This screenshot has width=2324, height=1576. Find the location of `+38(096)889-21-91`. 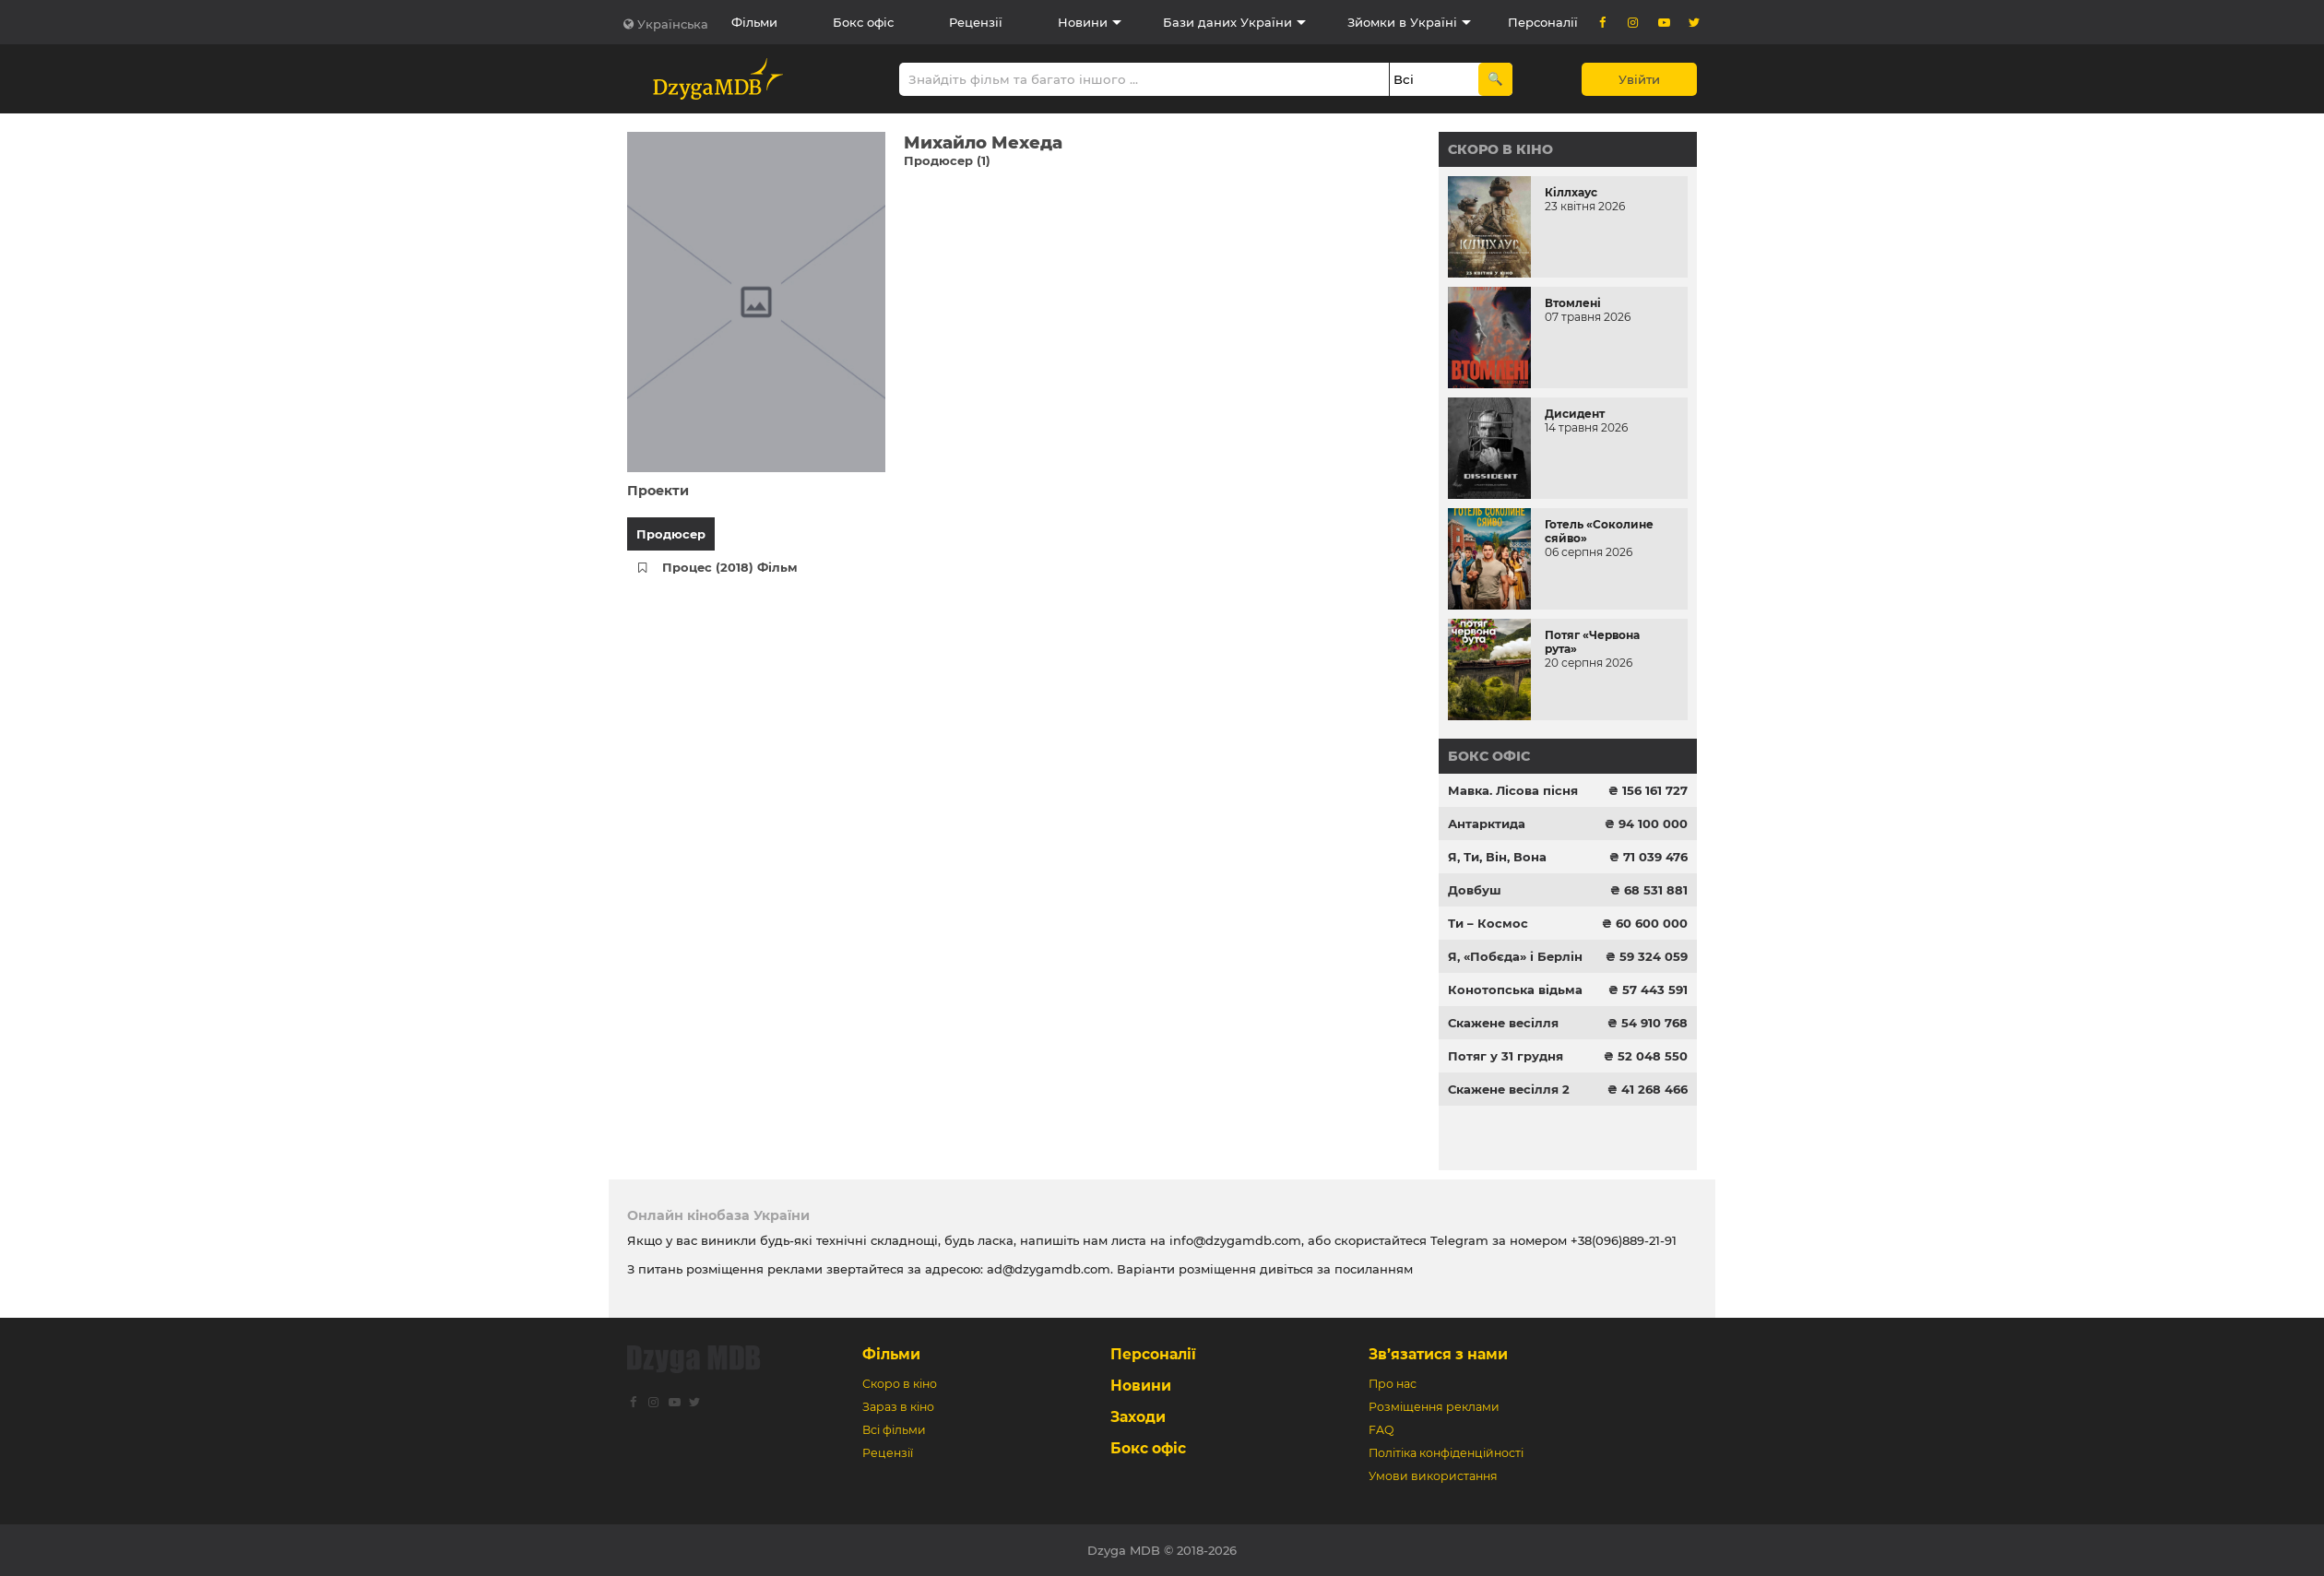

+38(096)889-21-91 is located at coordinates (1624, 1240).